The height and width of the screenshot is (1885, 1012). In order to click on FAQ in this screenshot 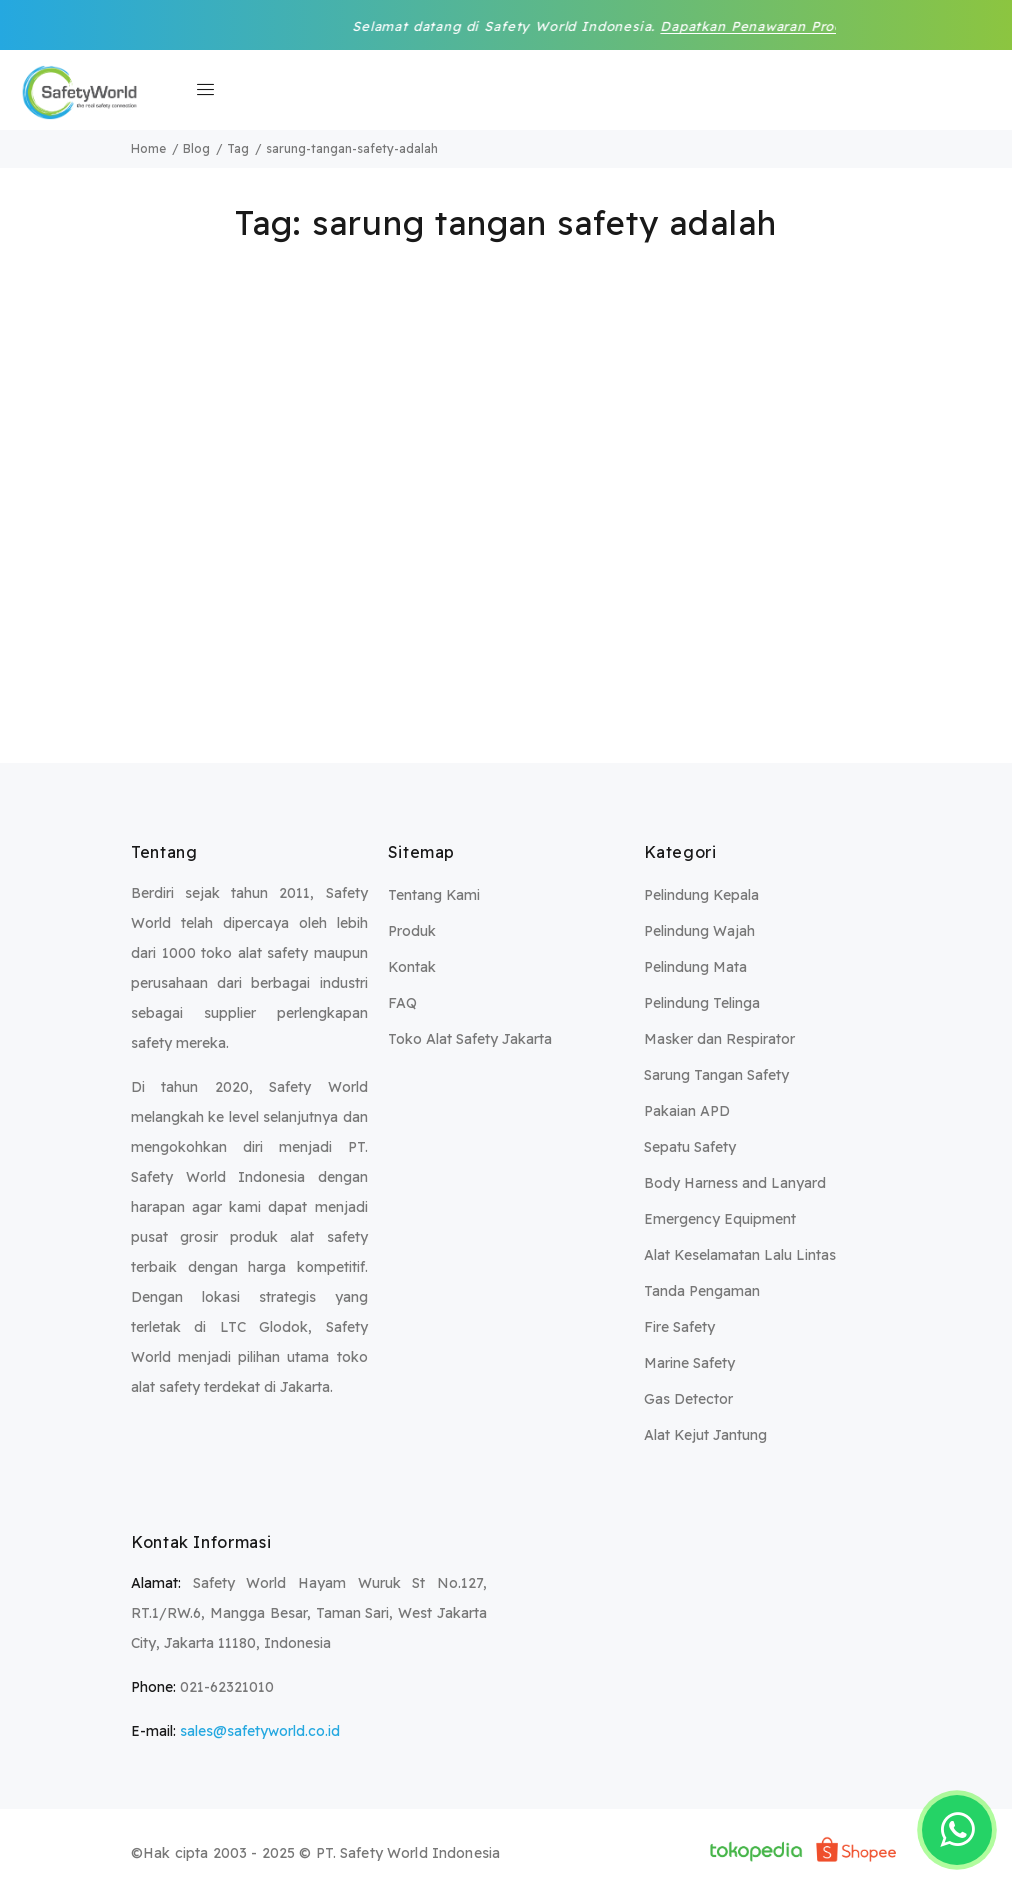, I will do `click(402, 1003)`.